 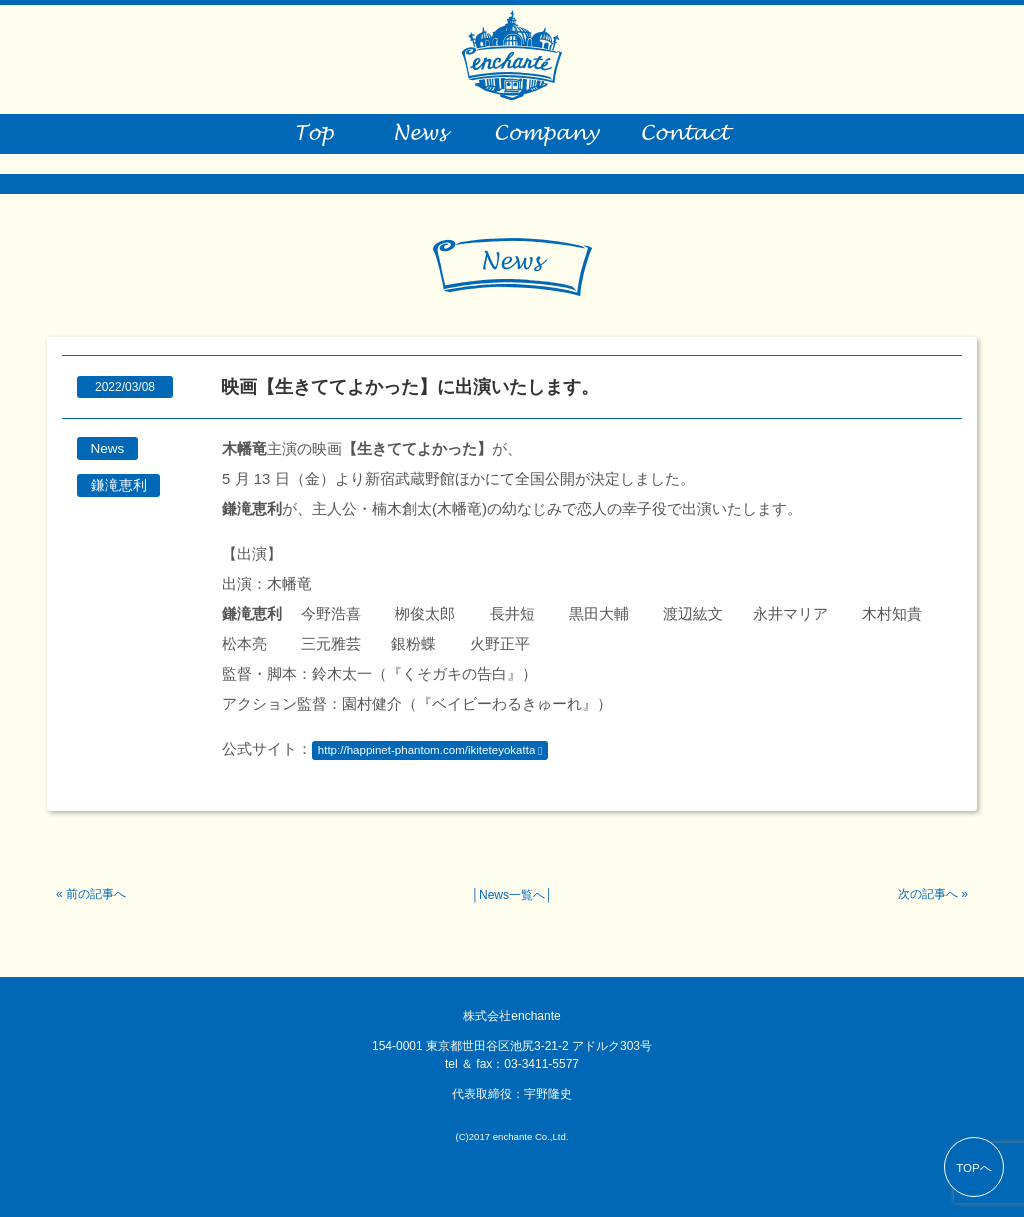 I want to click on TOPへ, so click(x=974, y=1168).